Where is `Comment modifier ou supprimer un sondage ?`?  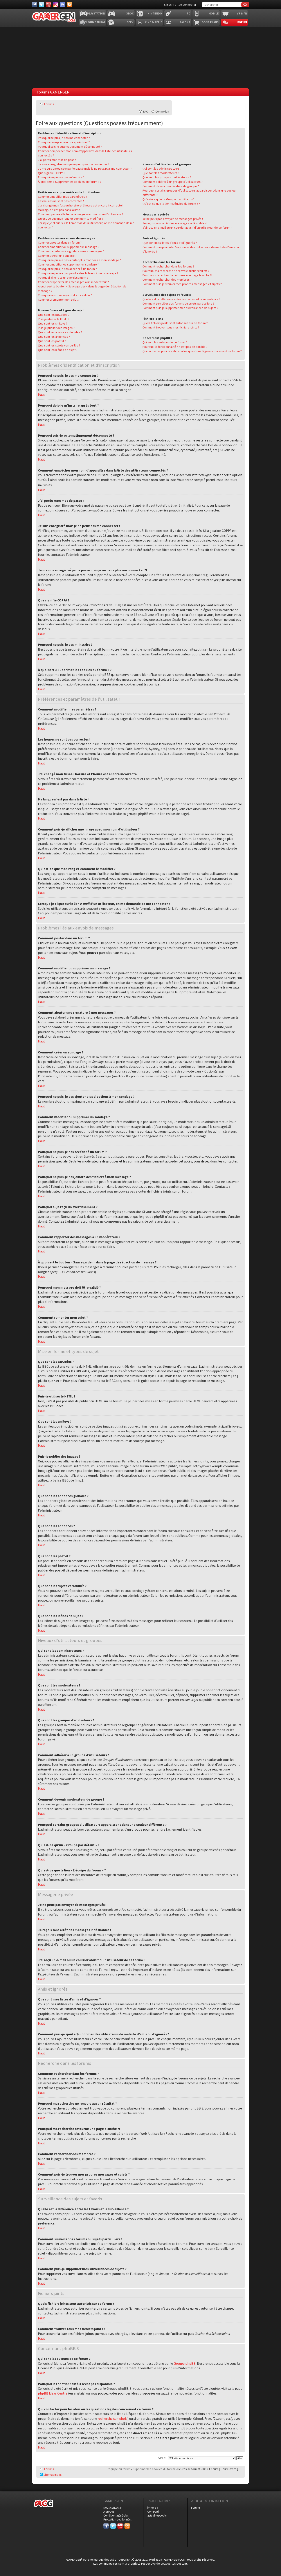
Comment modifier ou supprimer un sondage ? is located at coordinates (68, 264).